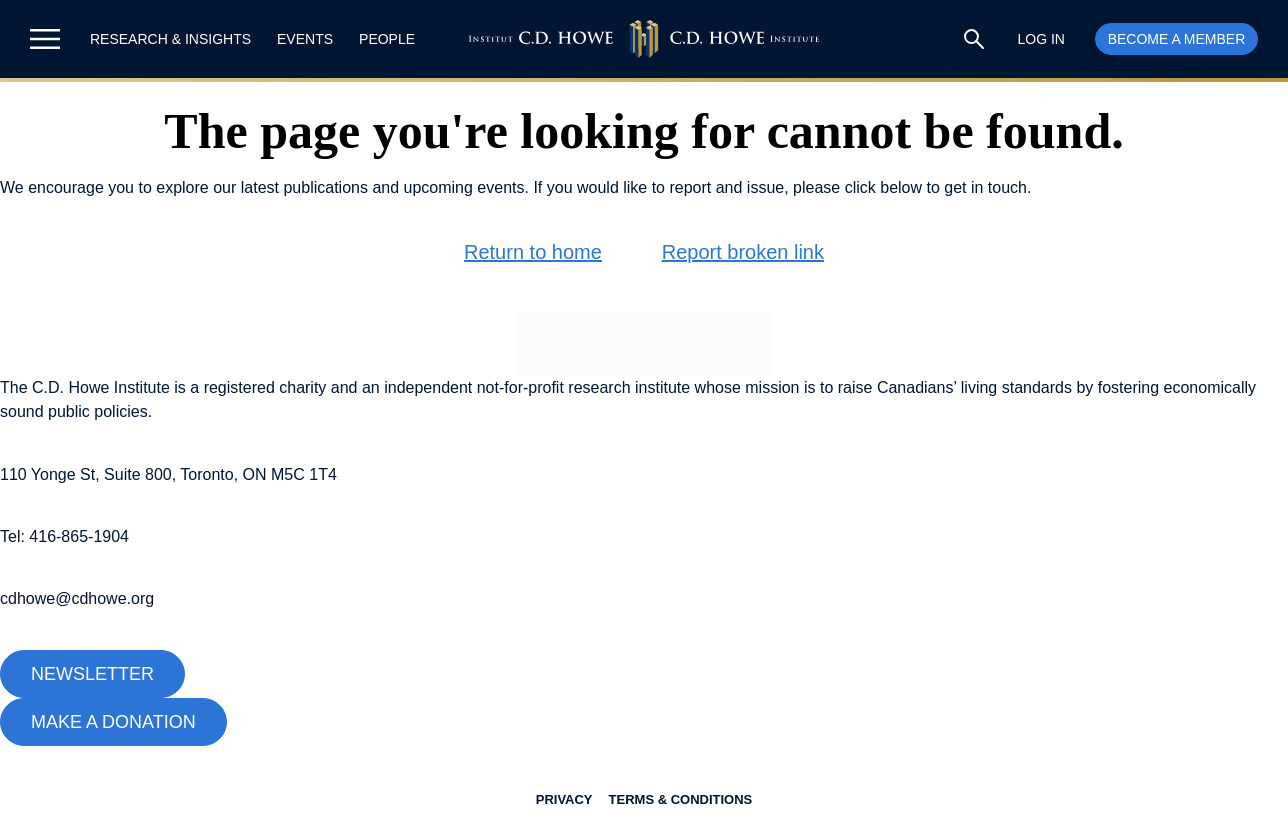  What do you see at coordinates (304, 187) in the screenshot?
I see `latest publications` at bounding box center [304, 187].